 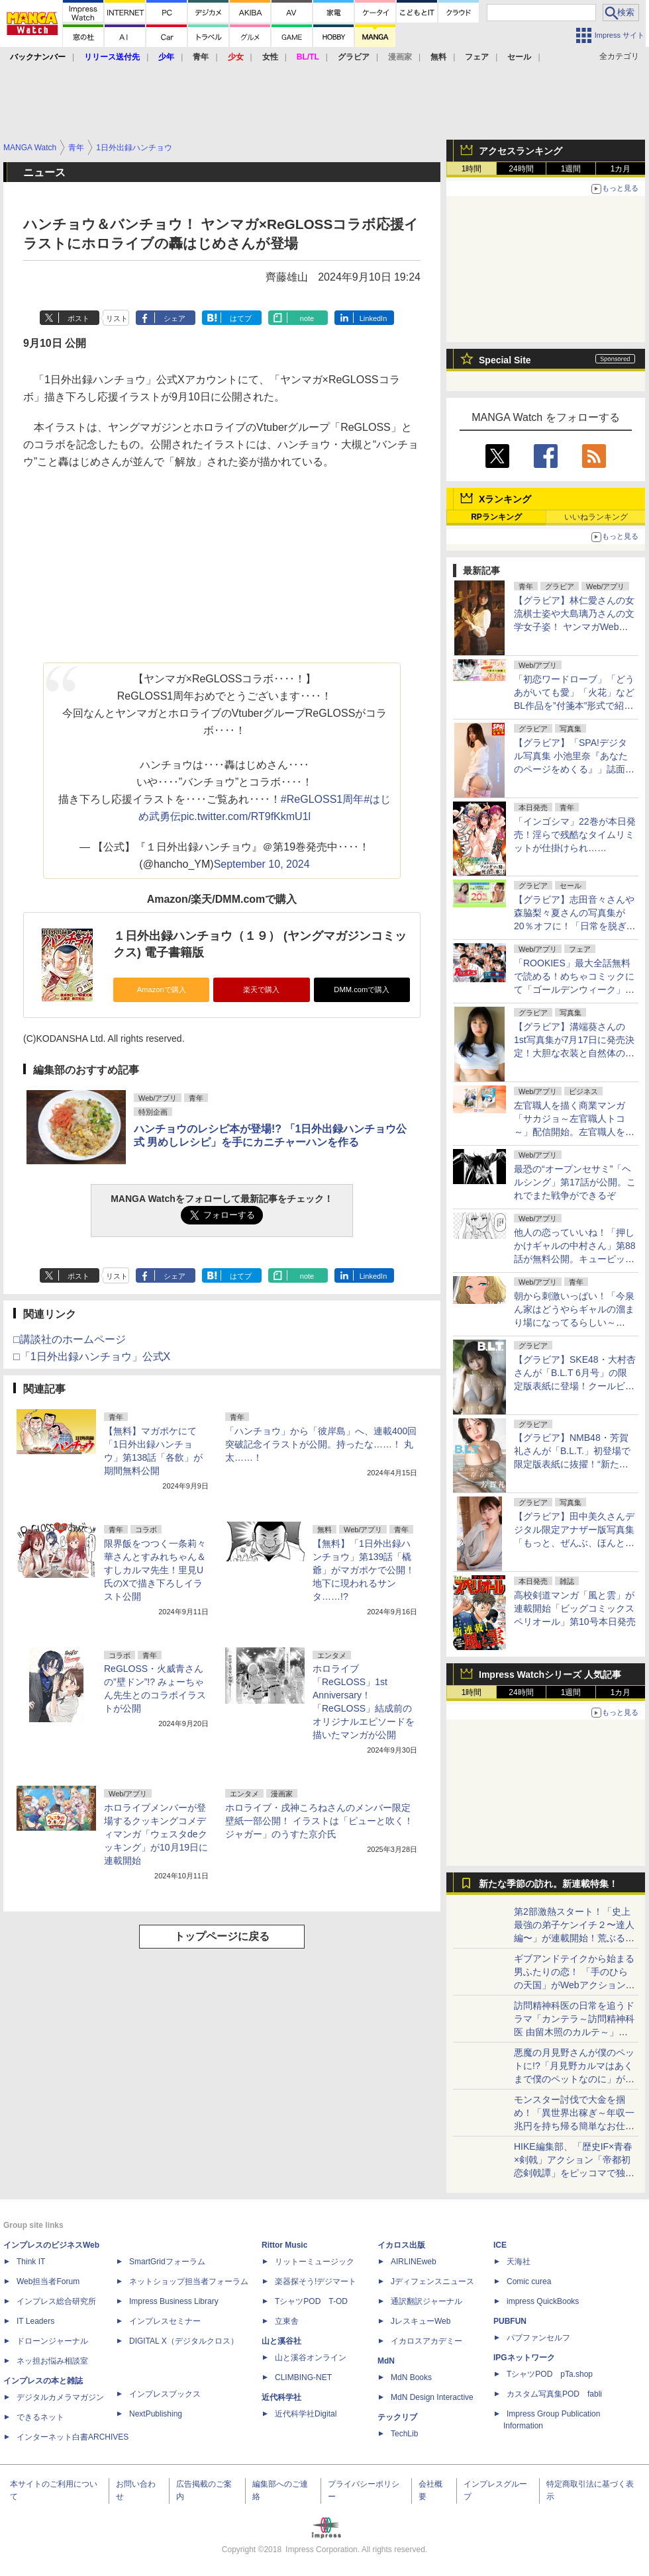 I want to click on 山と溪谷オンライン, so click(x=310, y=2357).